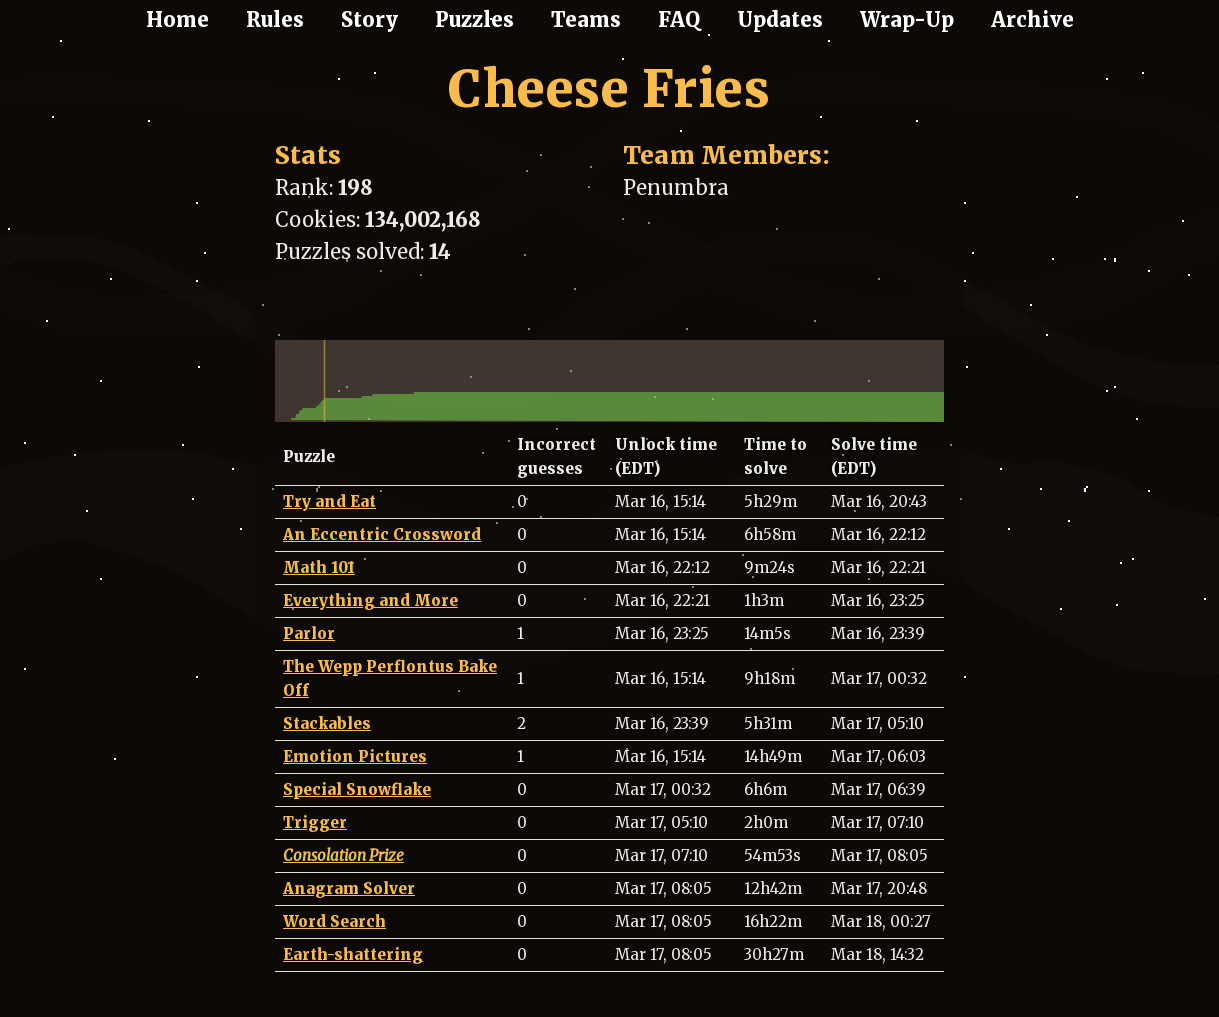 The image size is (1219, 1017). What do you see at coordinates (315, 822) in the screenshot?
I see `Trigger` at bounding box center [315, 822].